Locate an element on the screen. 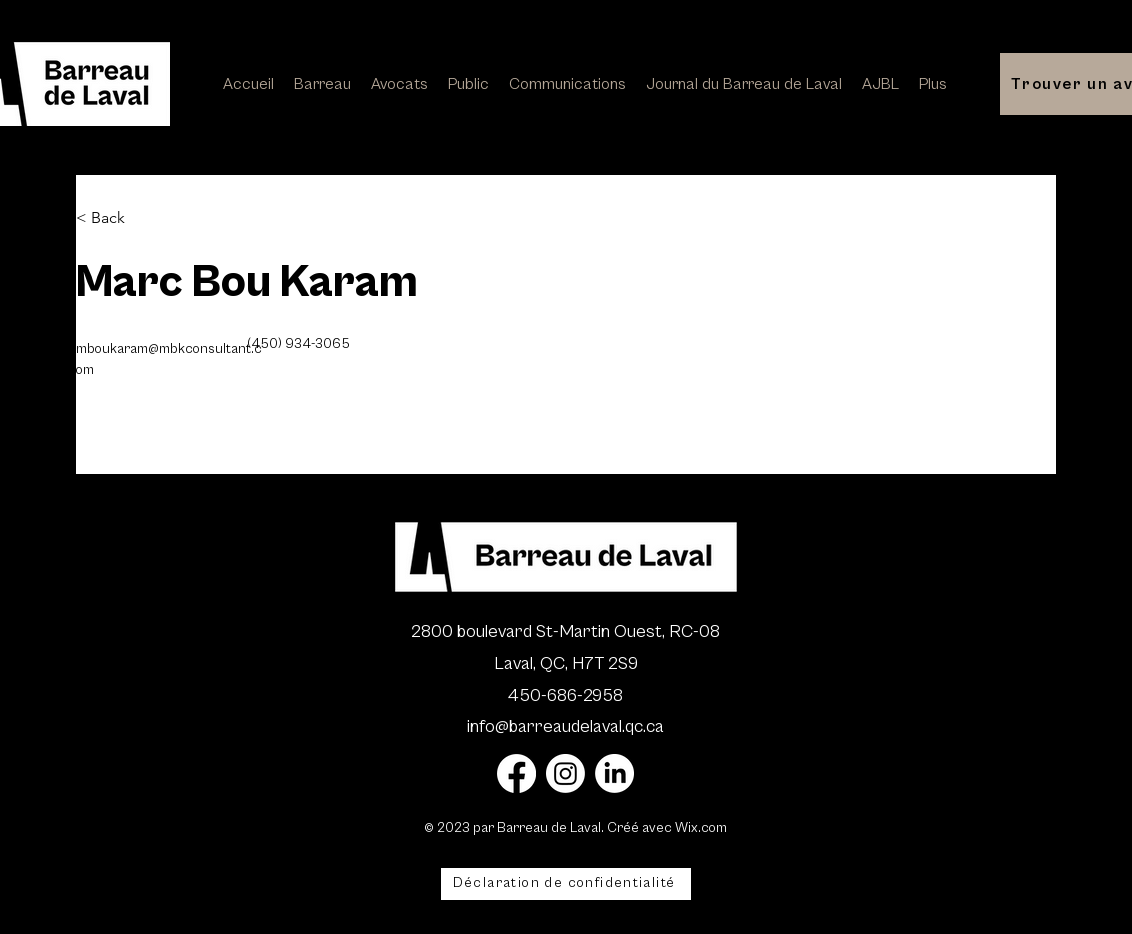  [LinkedIn] is located at coordinates (614, 773).